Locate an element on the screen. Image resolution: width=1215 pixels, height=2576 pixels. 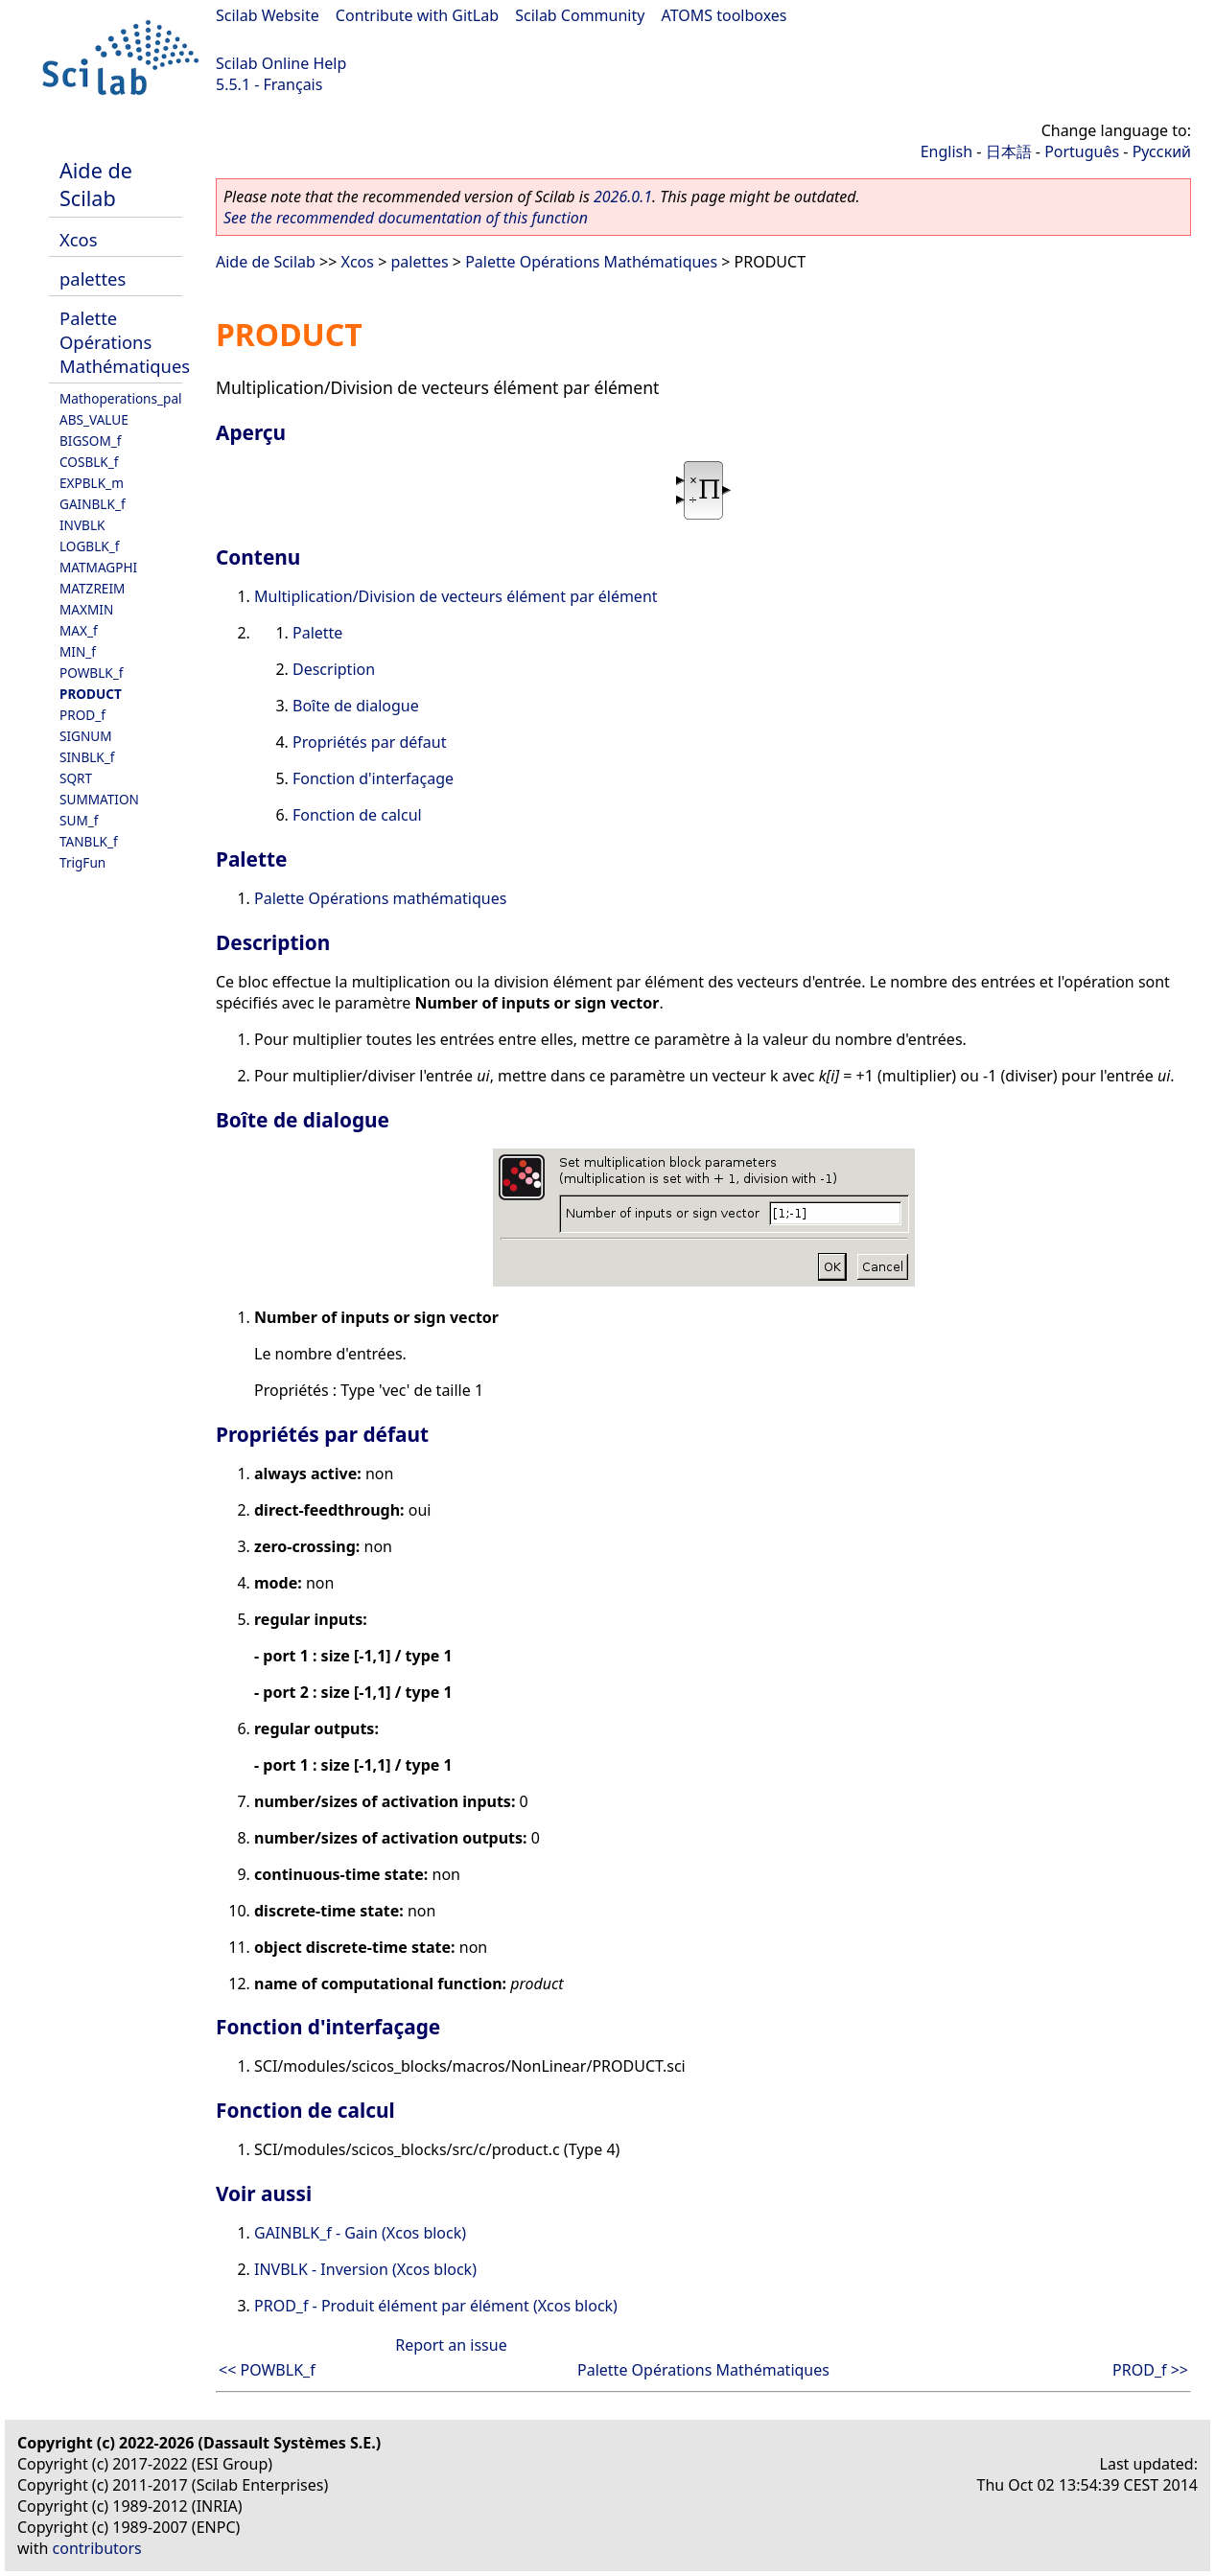
ABS_VALUE is located at coordinates (94, 419).